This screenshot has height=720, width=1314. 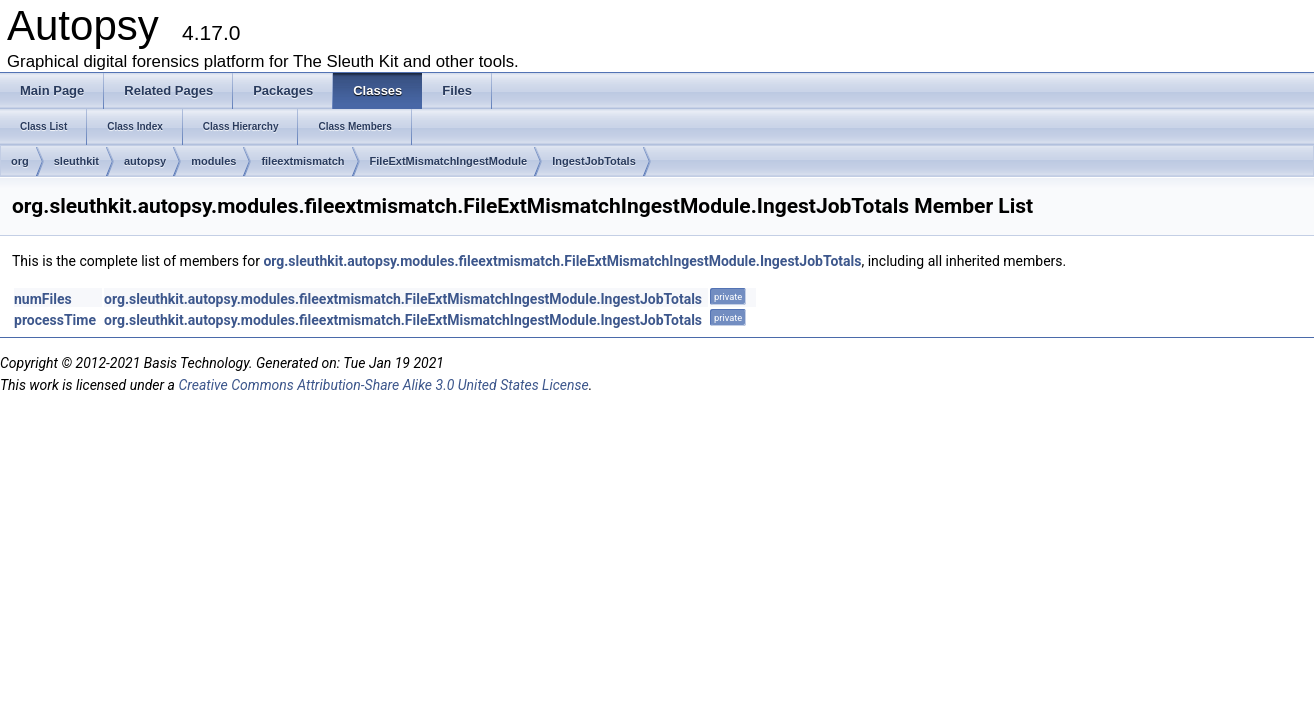 I want to click on IngestJobTotals, so click(x=594, y=161).